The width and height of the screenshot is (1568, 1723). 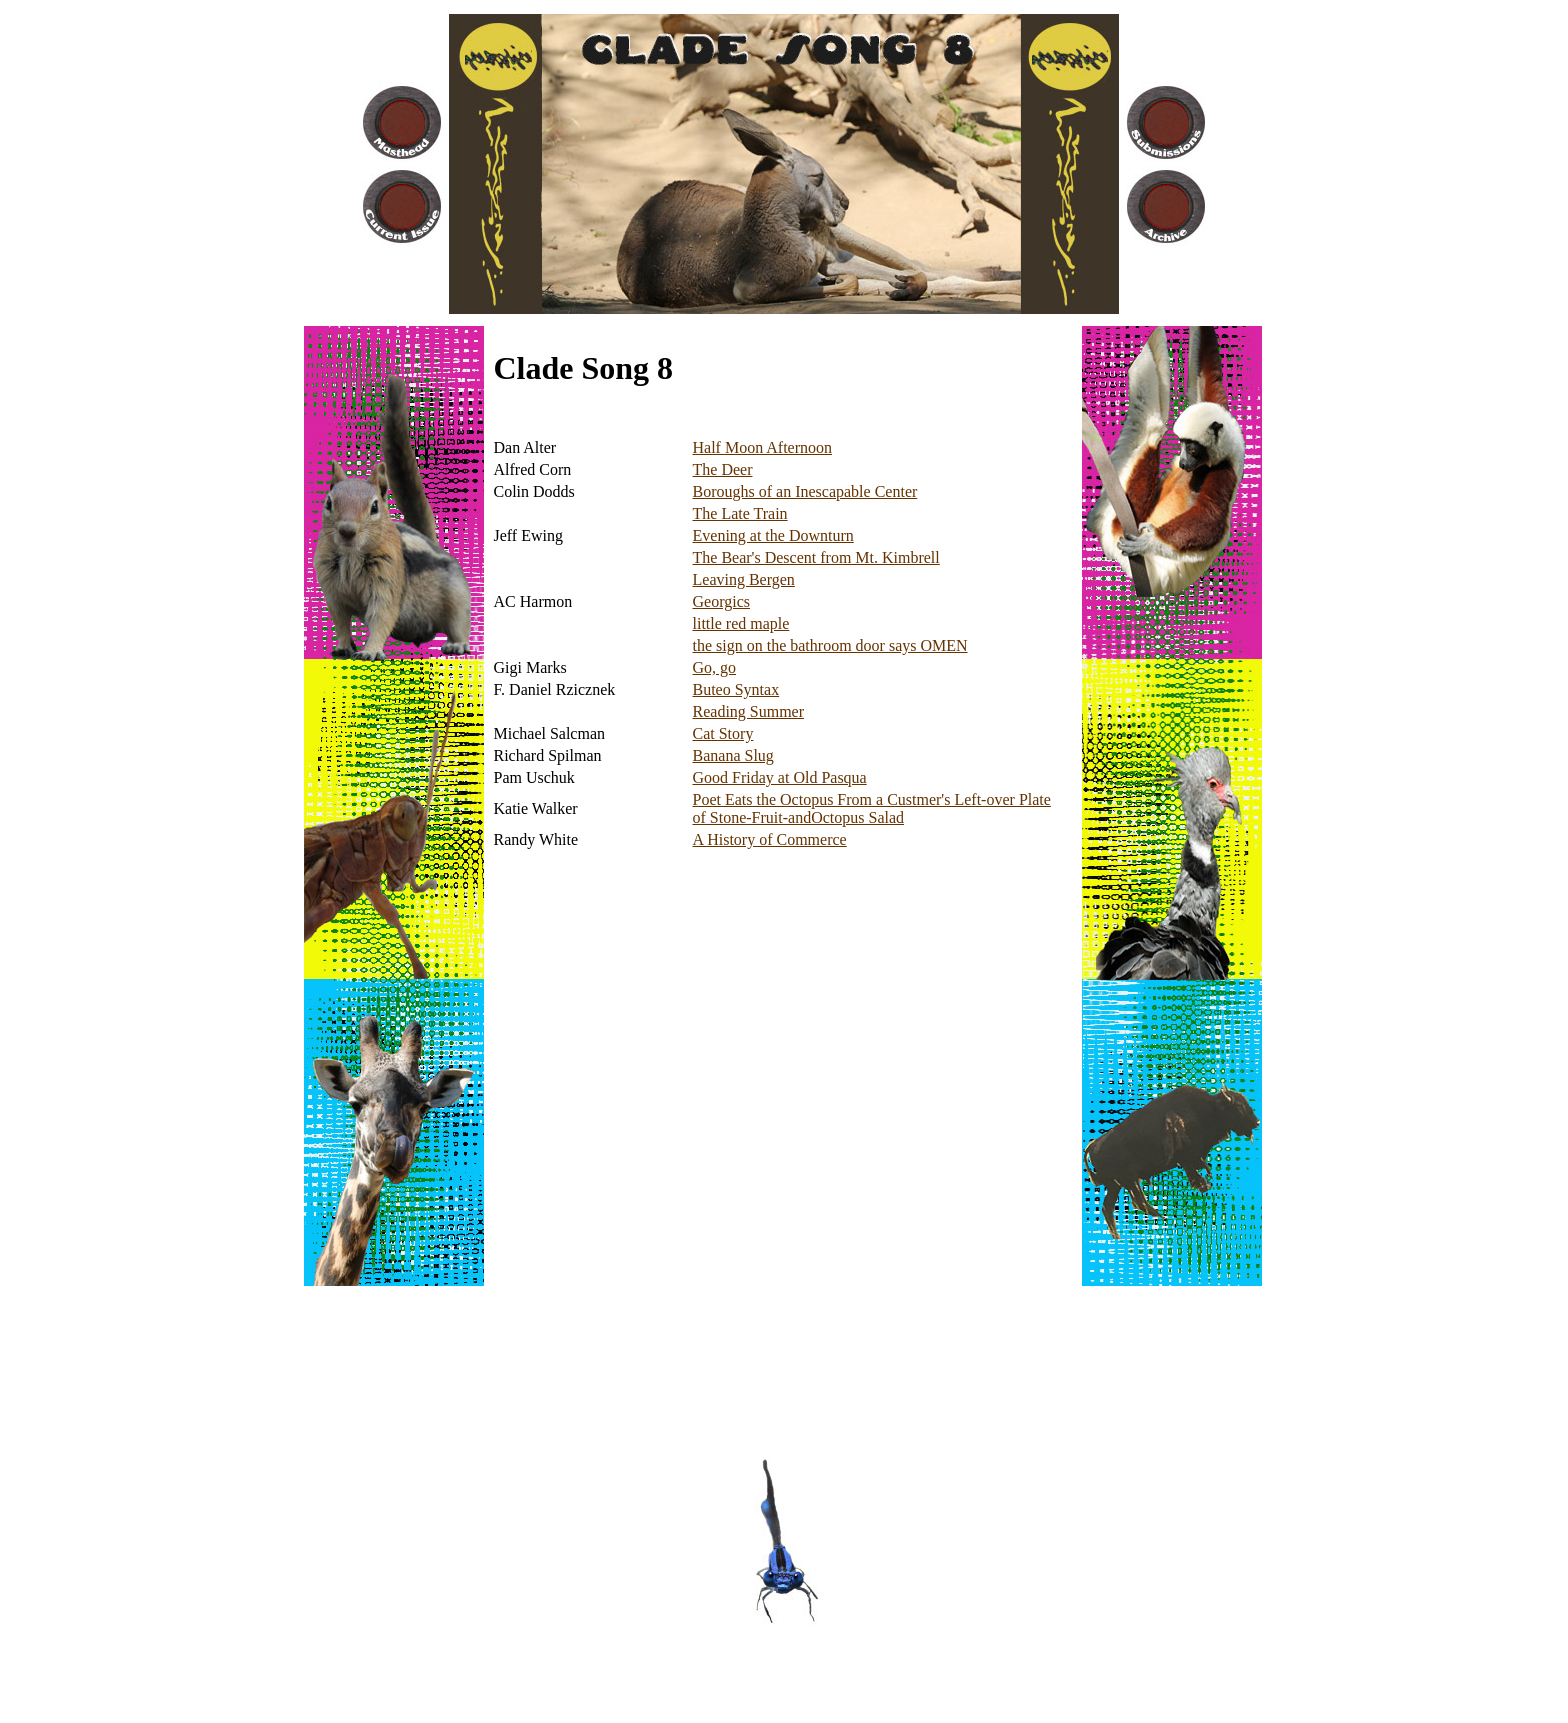 What do you see at coordinates (723, 733) in the screenshot?
I see `Cat Story` at bounding box center [723, 733].